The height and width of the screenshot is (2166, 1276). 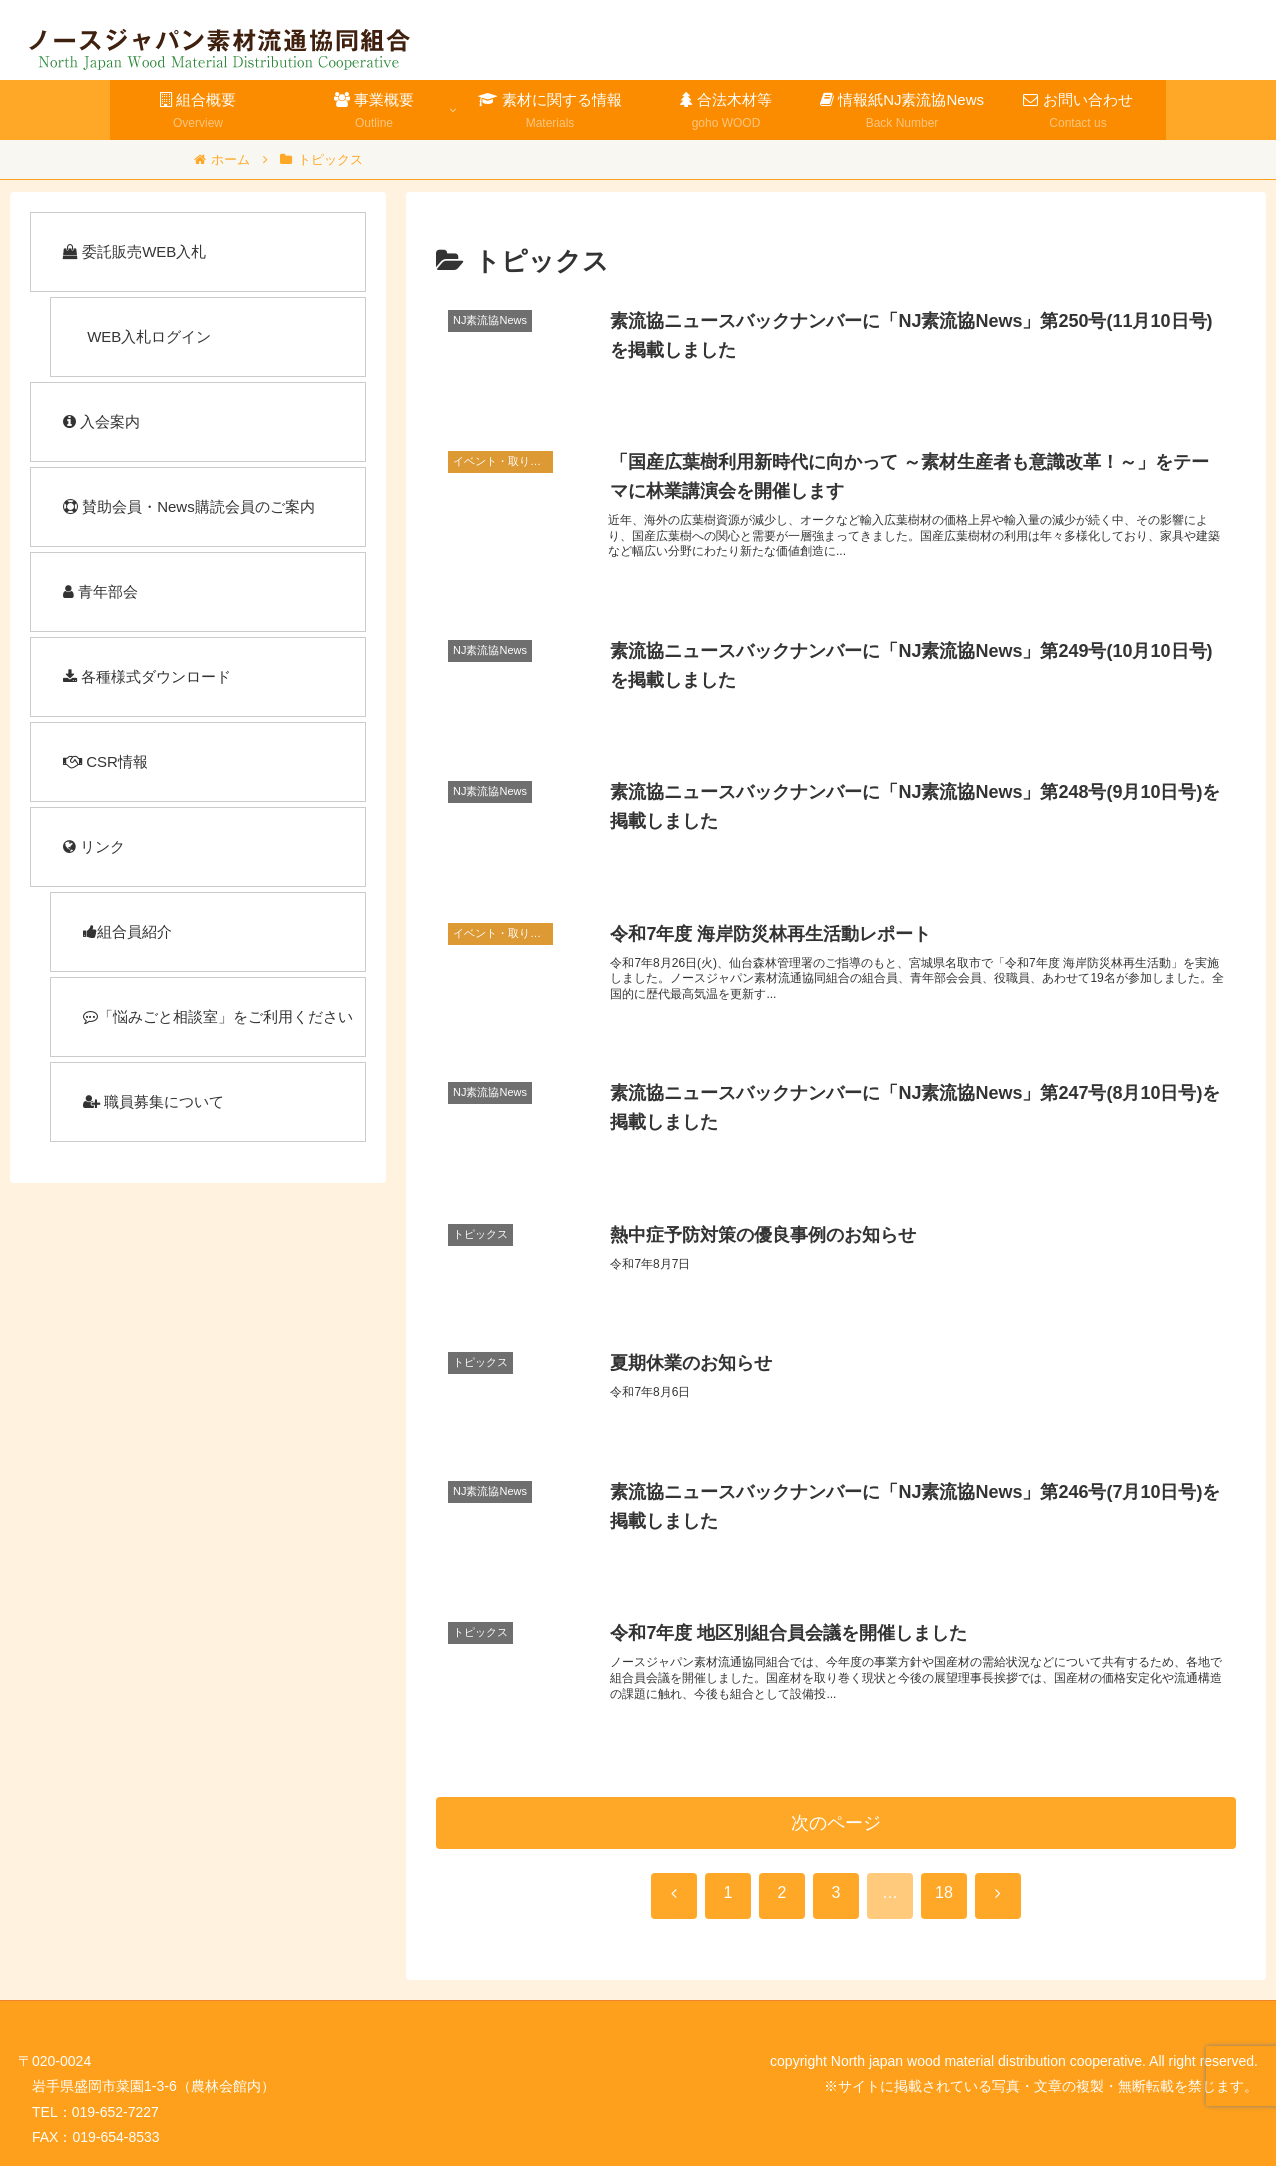 I want to click on CSR情報, so click(x=105, y=761).